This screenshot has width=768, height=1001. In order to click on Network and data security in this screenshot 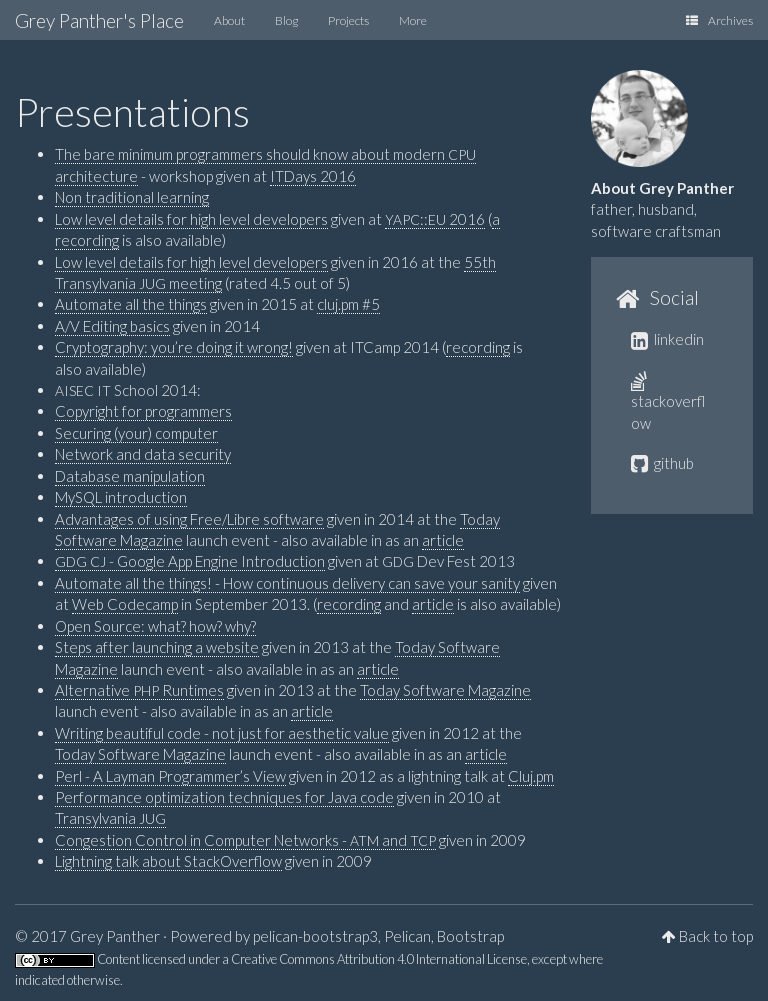, I will do `click(143, 454)`.